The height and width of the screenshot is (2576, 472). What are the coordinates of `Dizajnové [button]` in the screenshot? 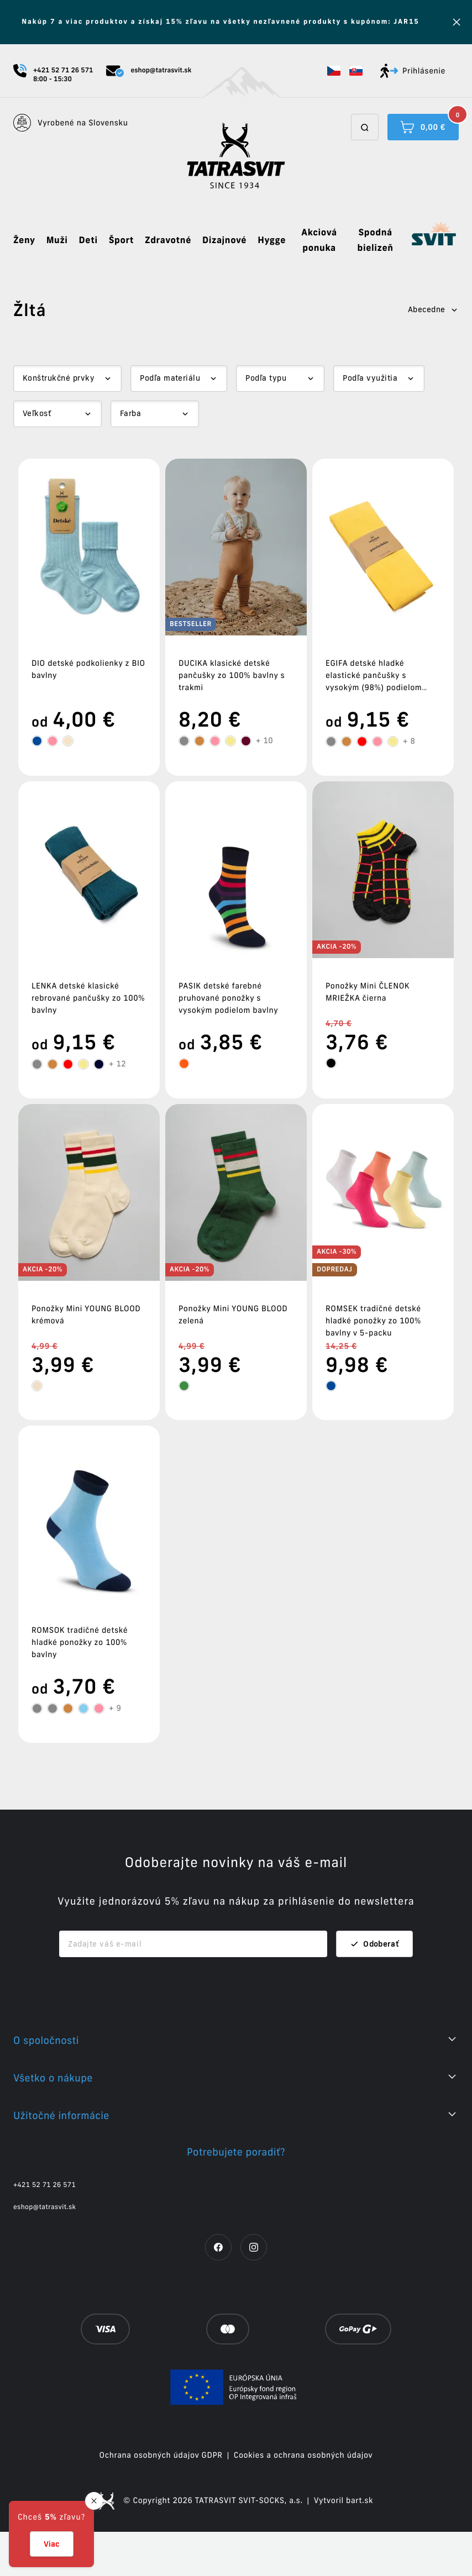 It's located at (224, 240).